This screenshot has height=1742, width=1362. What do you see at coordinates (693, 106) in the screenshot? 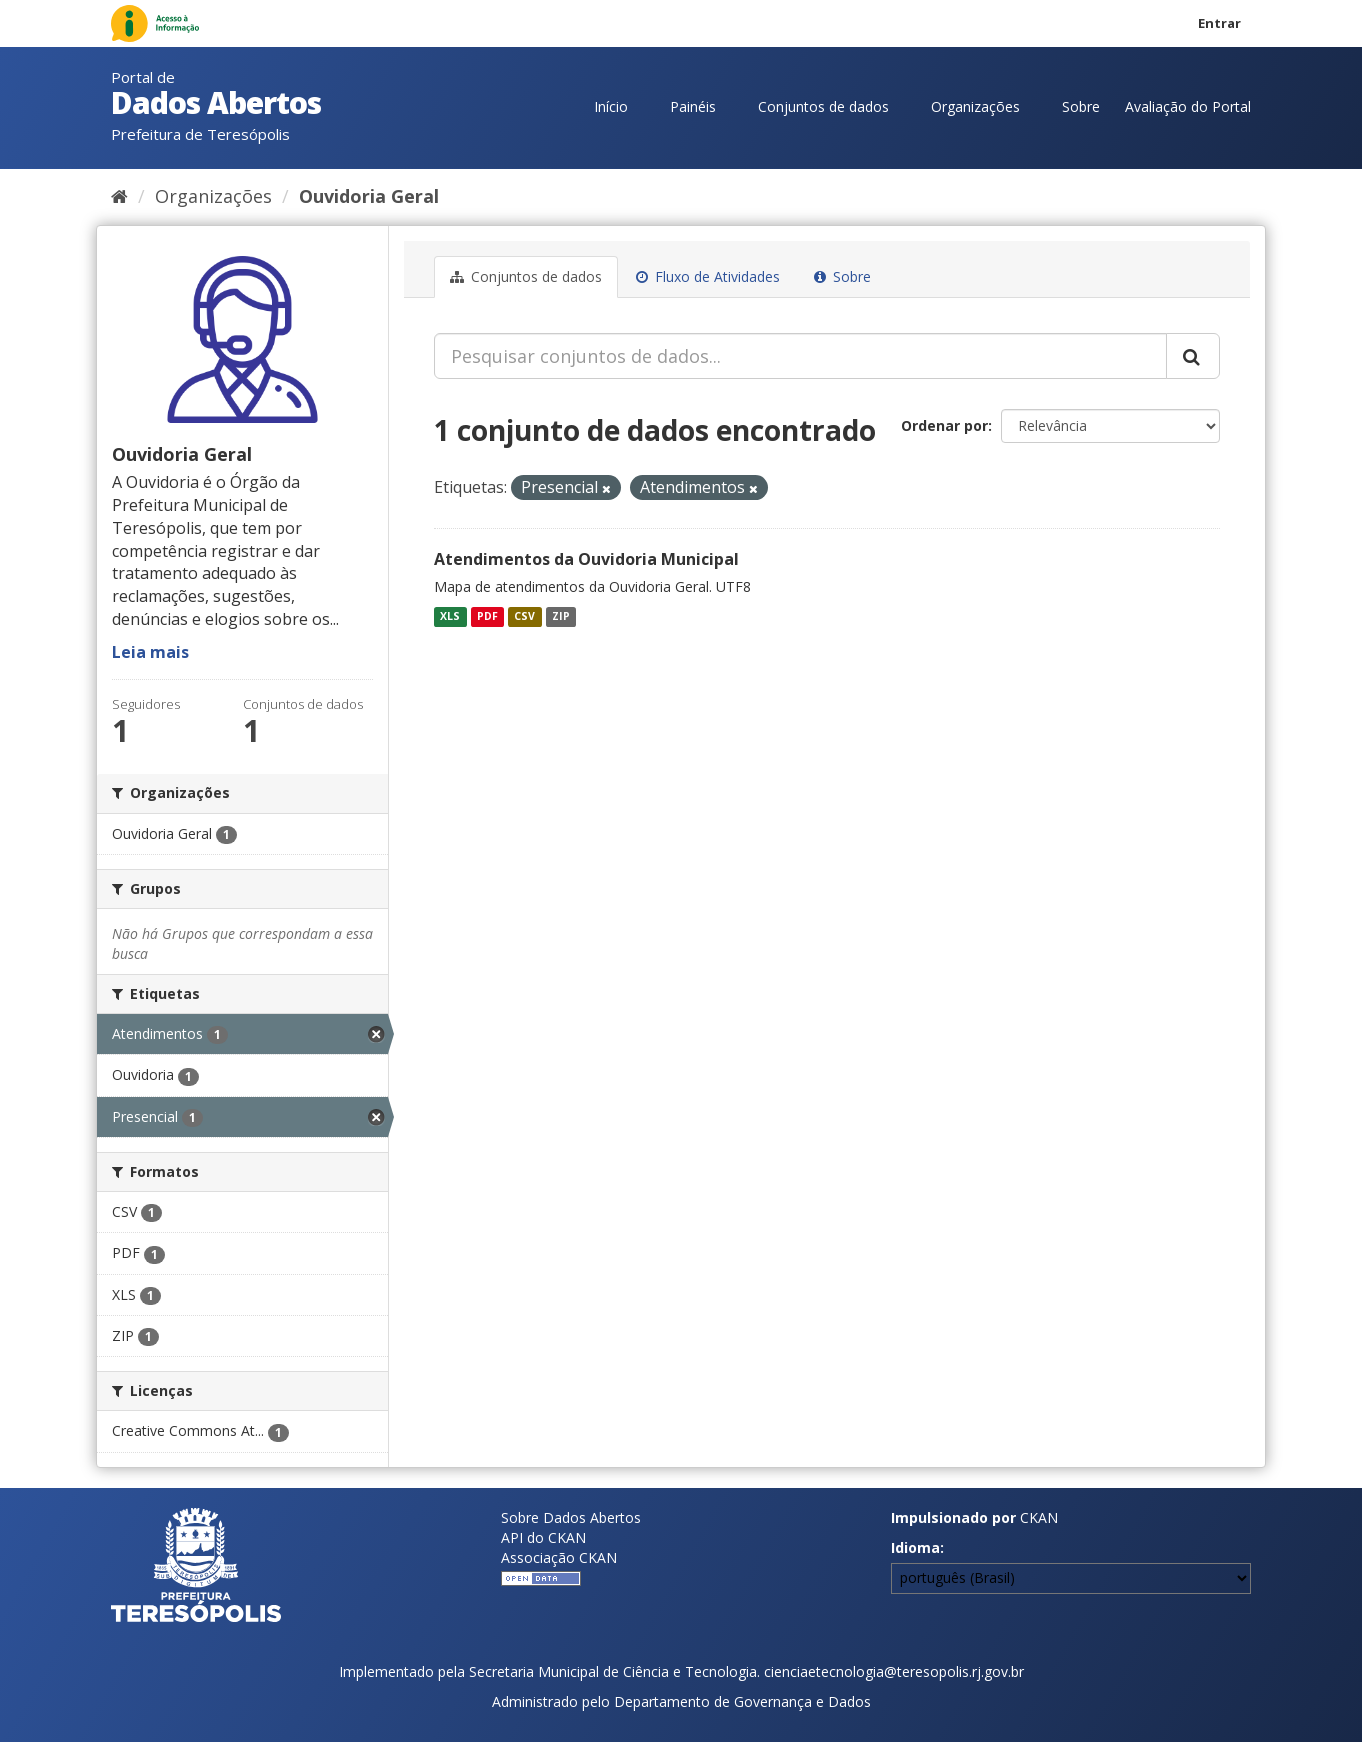
I see `Painéis` at bounding box center [693, 106].